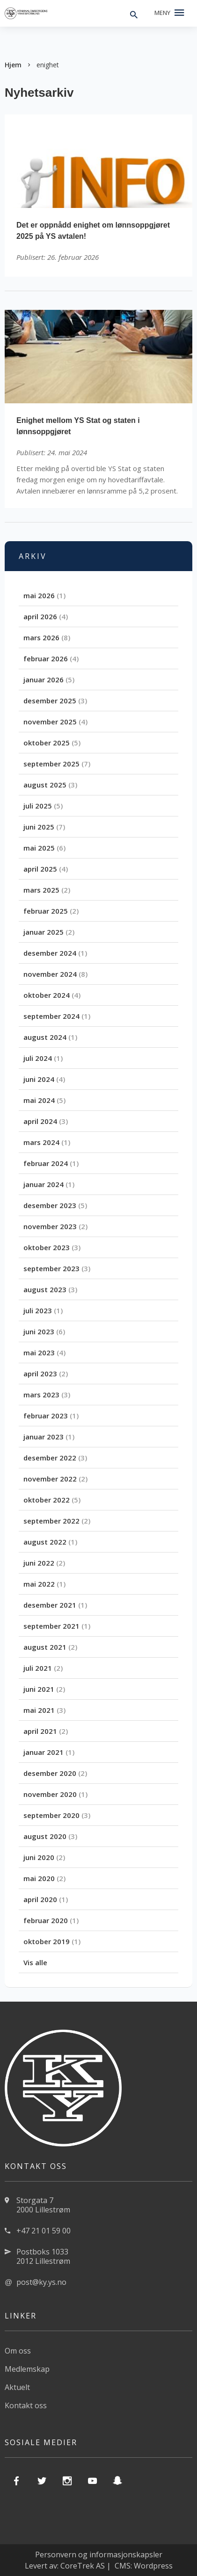 This screenshot has width=197, height=2576. Describe the element at coordinates (40, 868) in the screenshot. I see `april 2025` at that location.